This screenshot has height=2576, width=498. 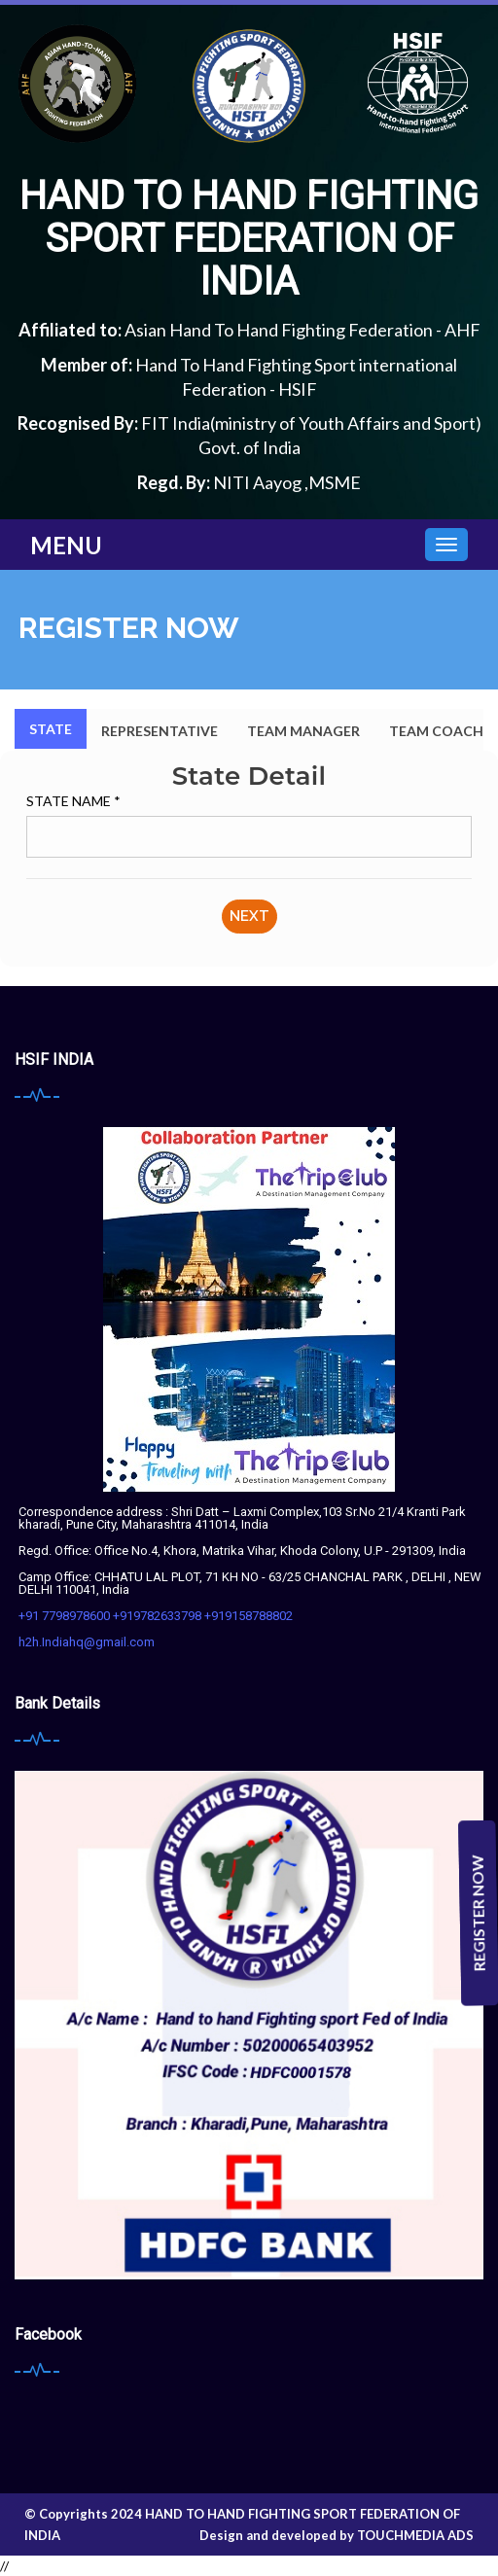 I want to click on Team Manager, so click(x=303, y=731).